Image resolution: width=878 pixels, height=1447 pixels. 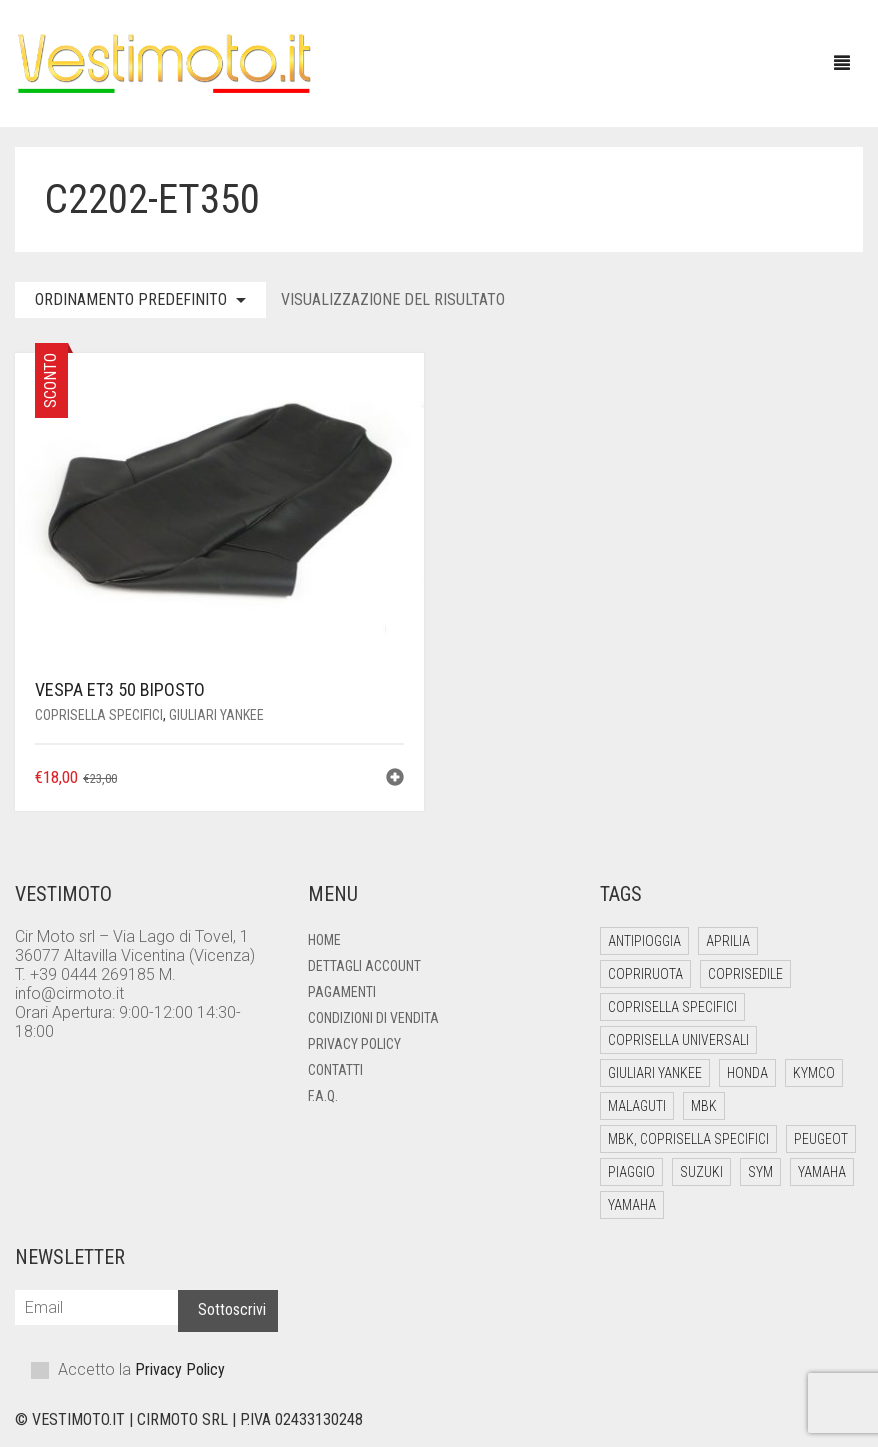 What do you see at coordinates (745, 974) in the screenshot?
I see `Coprisedile [Coprisedile (4 elementi)]` at bounding box center [745, 974].